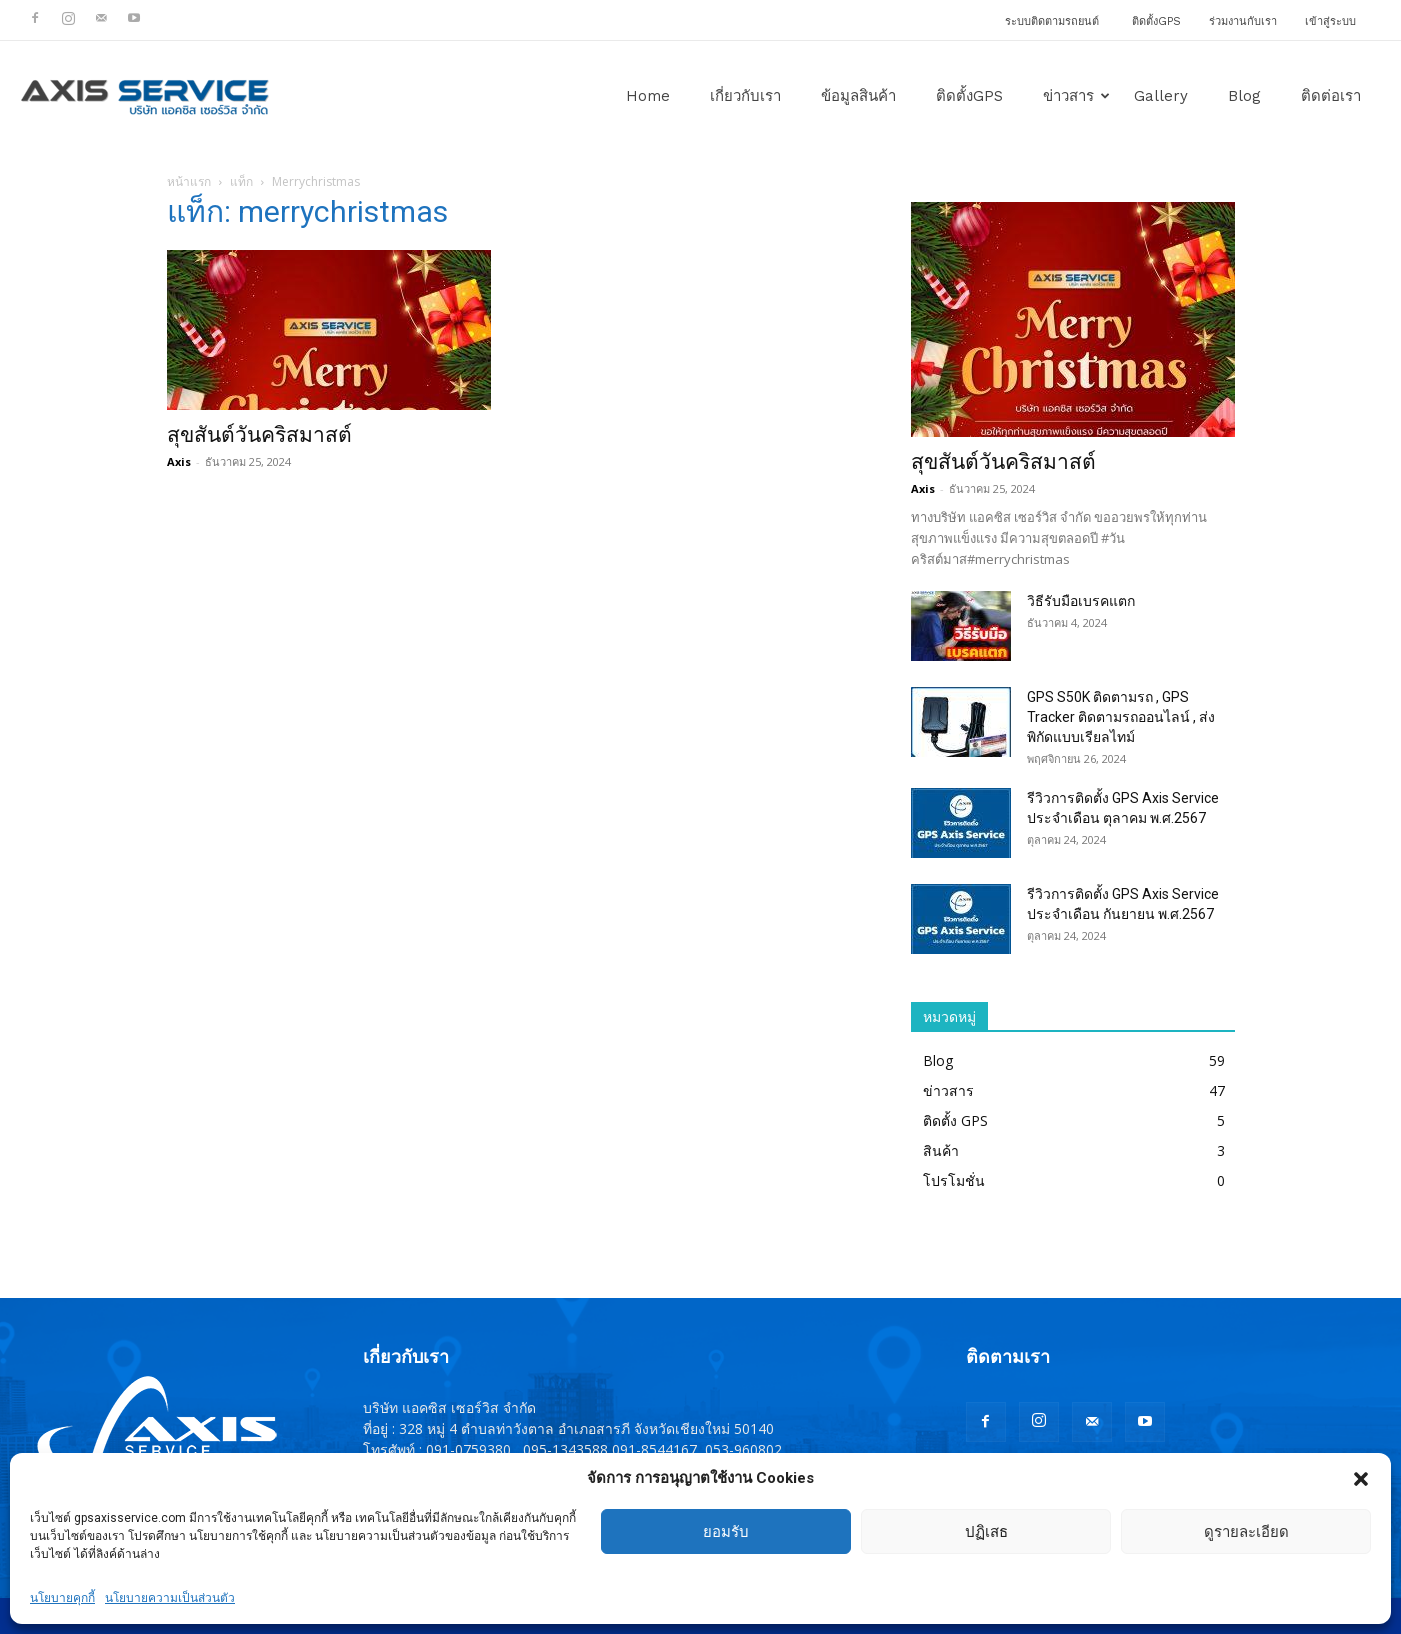  I want to click on นโยบายคุกกี้, so click(62, 1598).